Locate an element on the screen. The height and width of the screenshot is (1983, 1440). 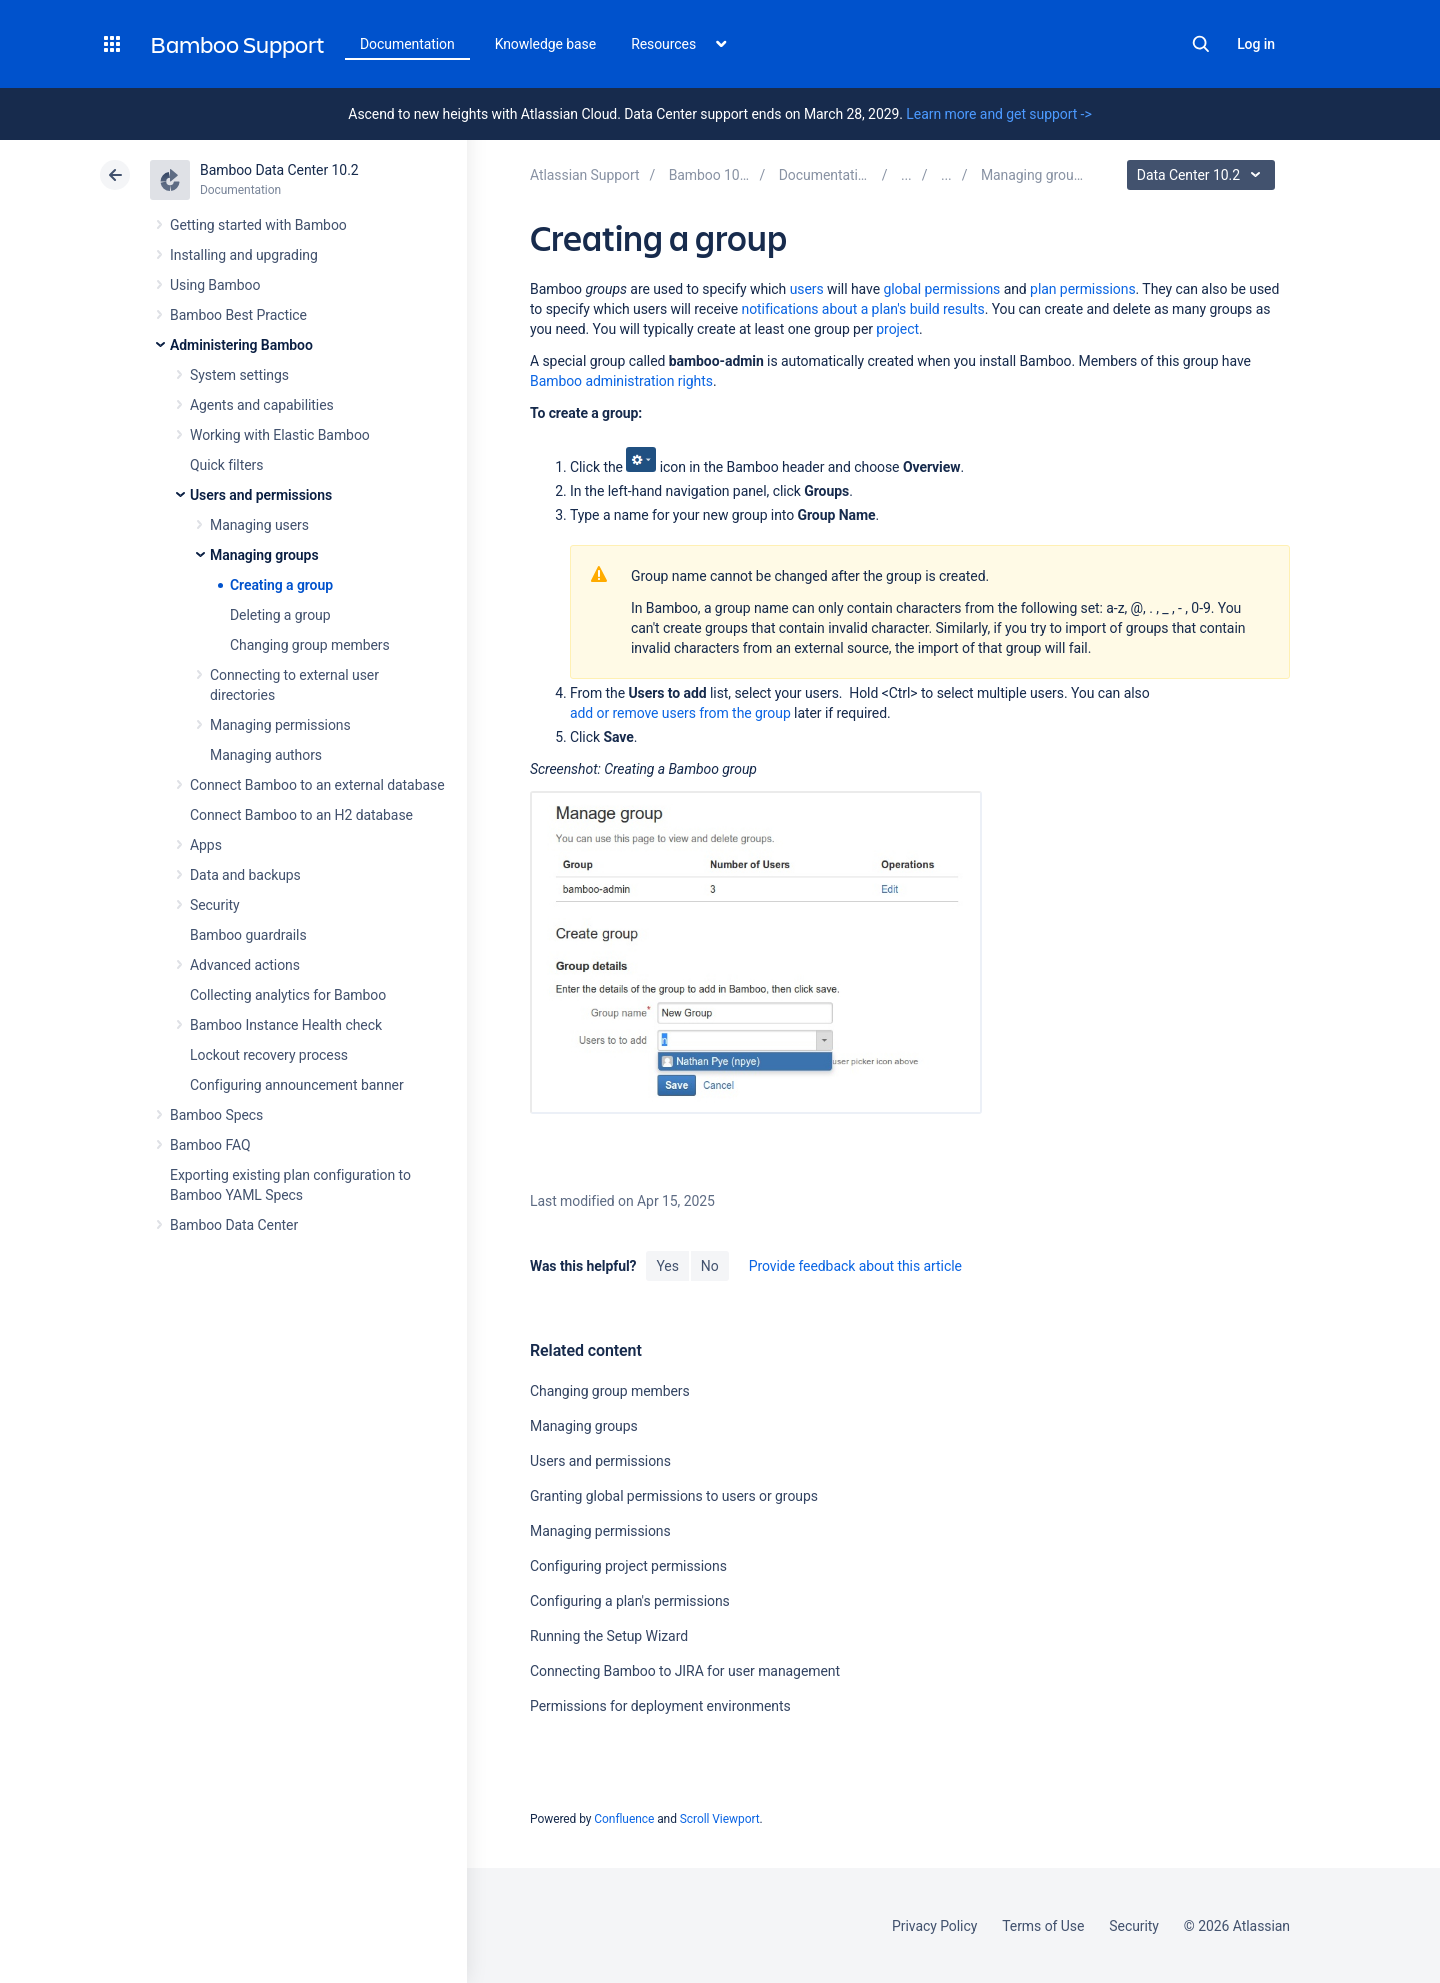
Bamboo administration rights is located at coordinates (621, 381).